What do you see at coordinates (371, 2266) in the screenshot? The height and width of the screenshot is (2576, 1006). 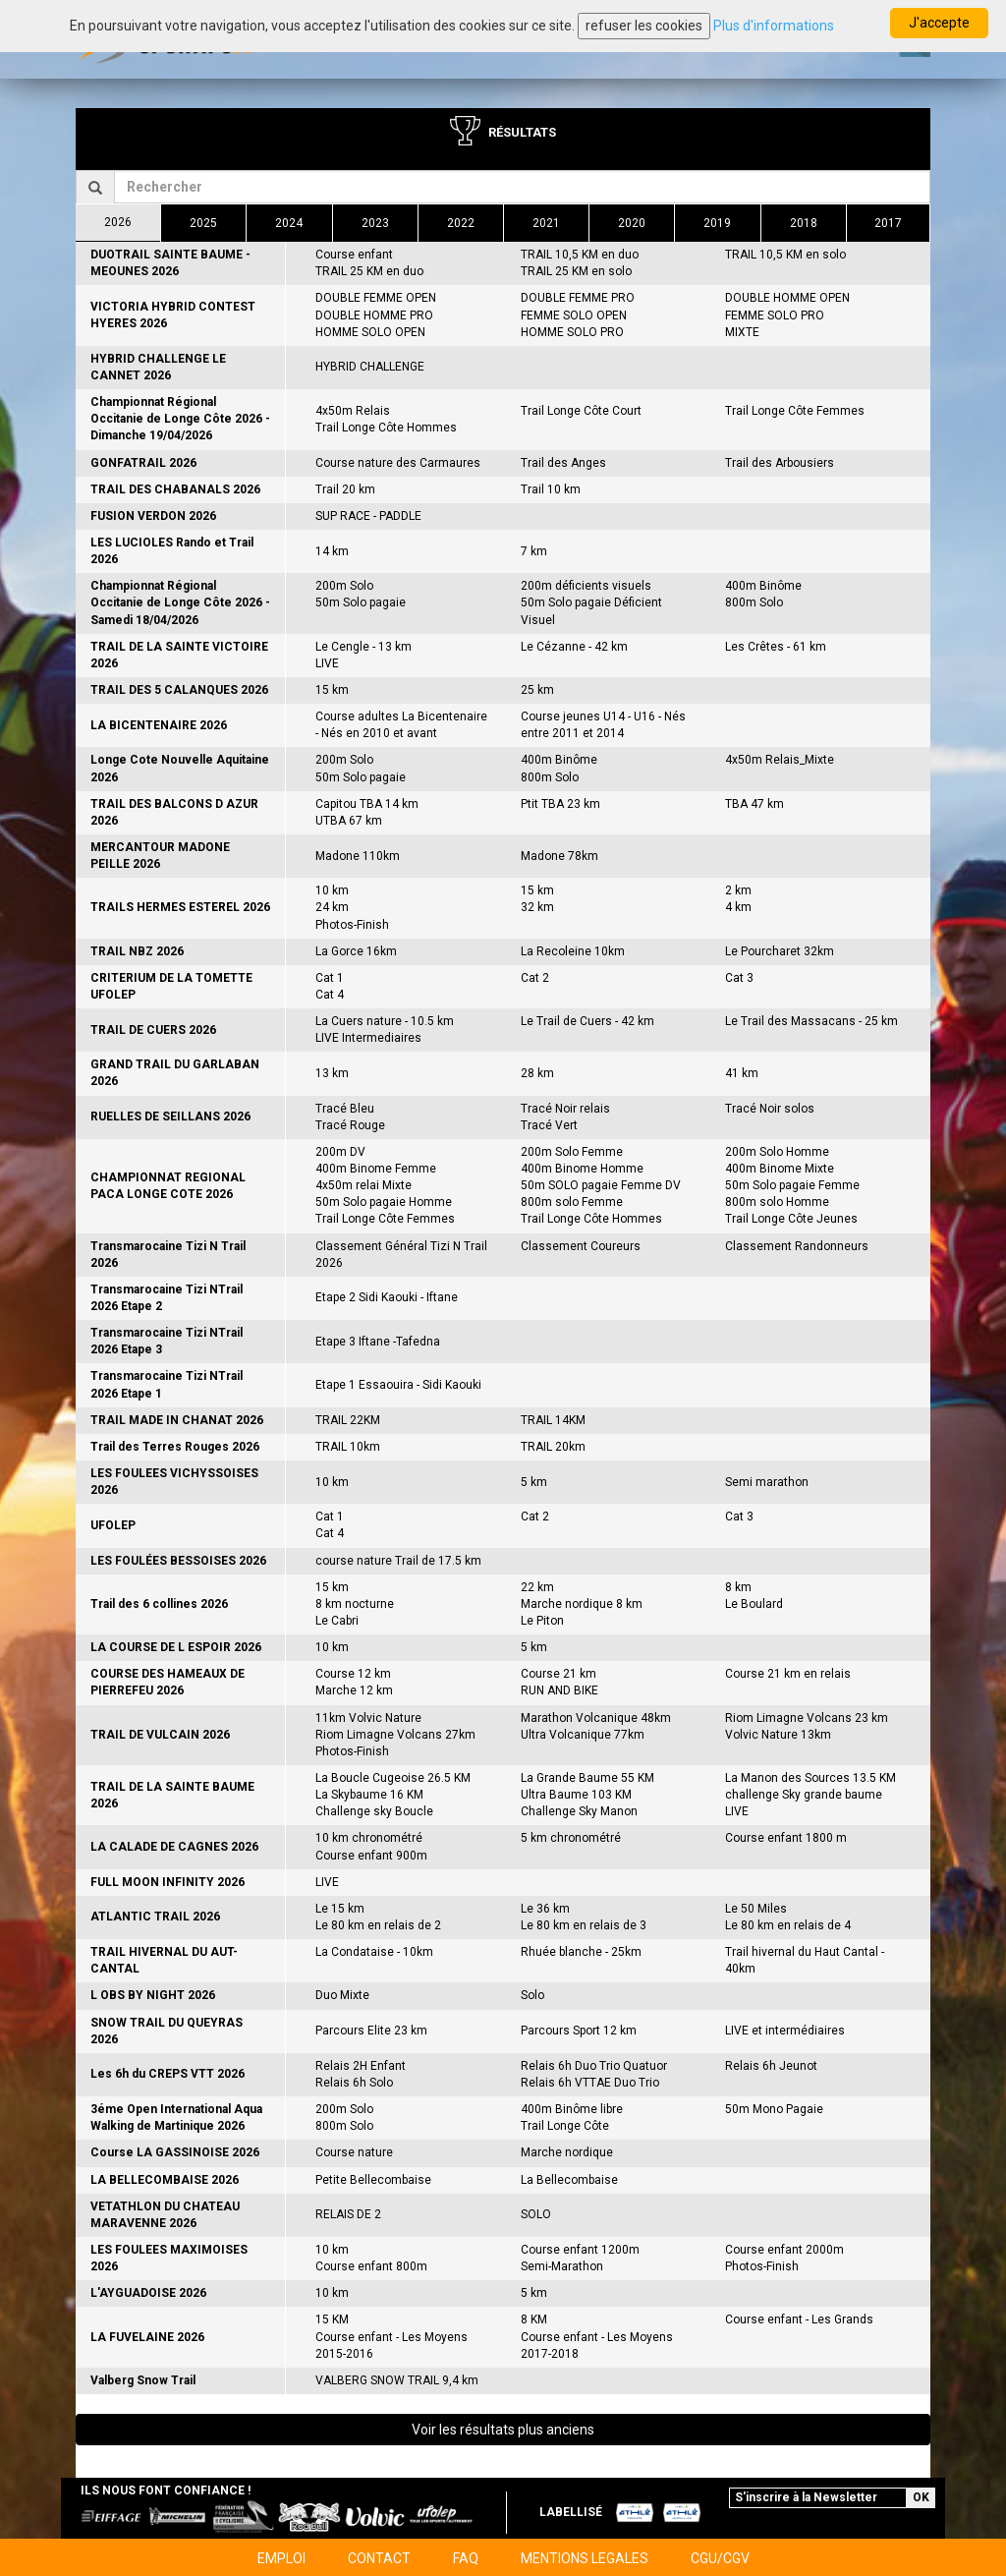 I see `Course enfant 800m` at bounding box center [371, 2266].